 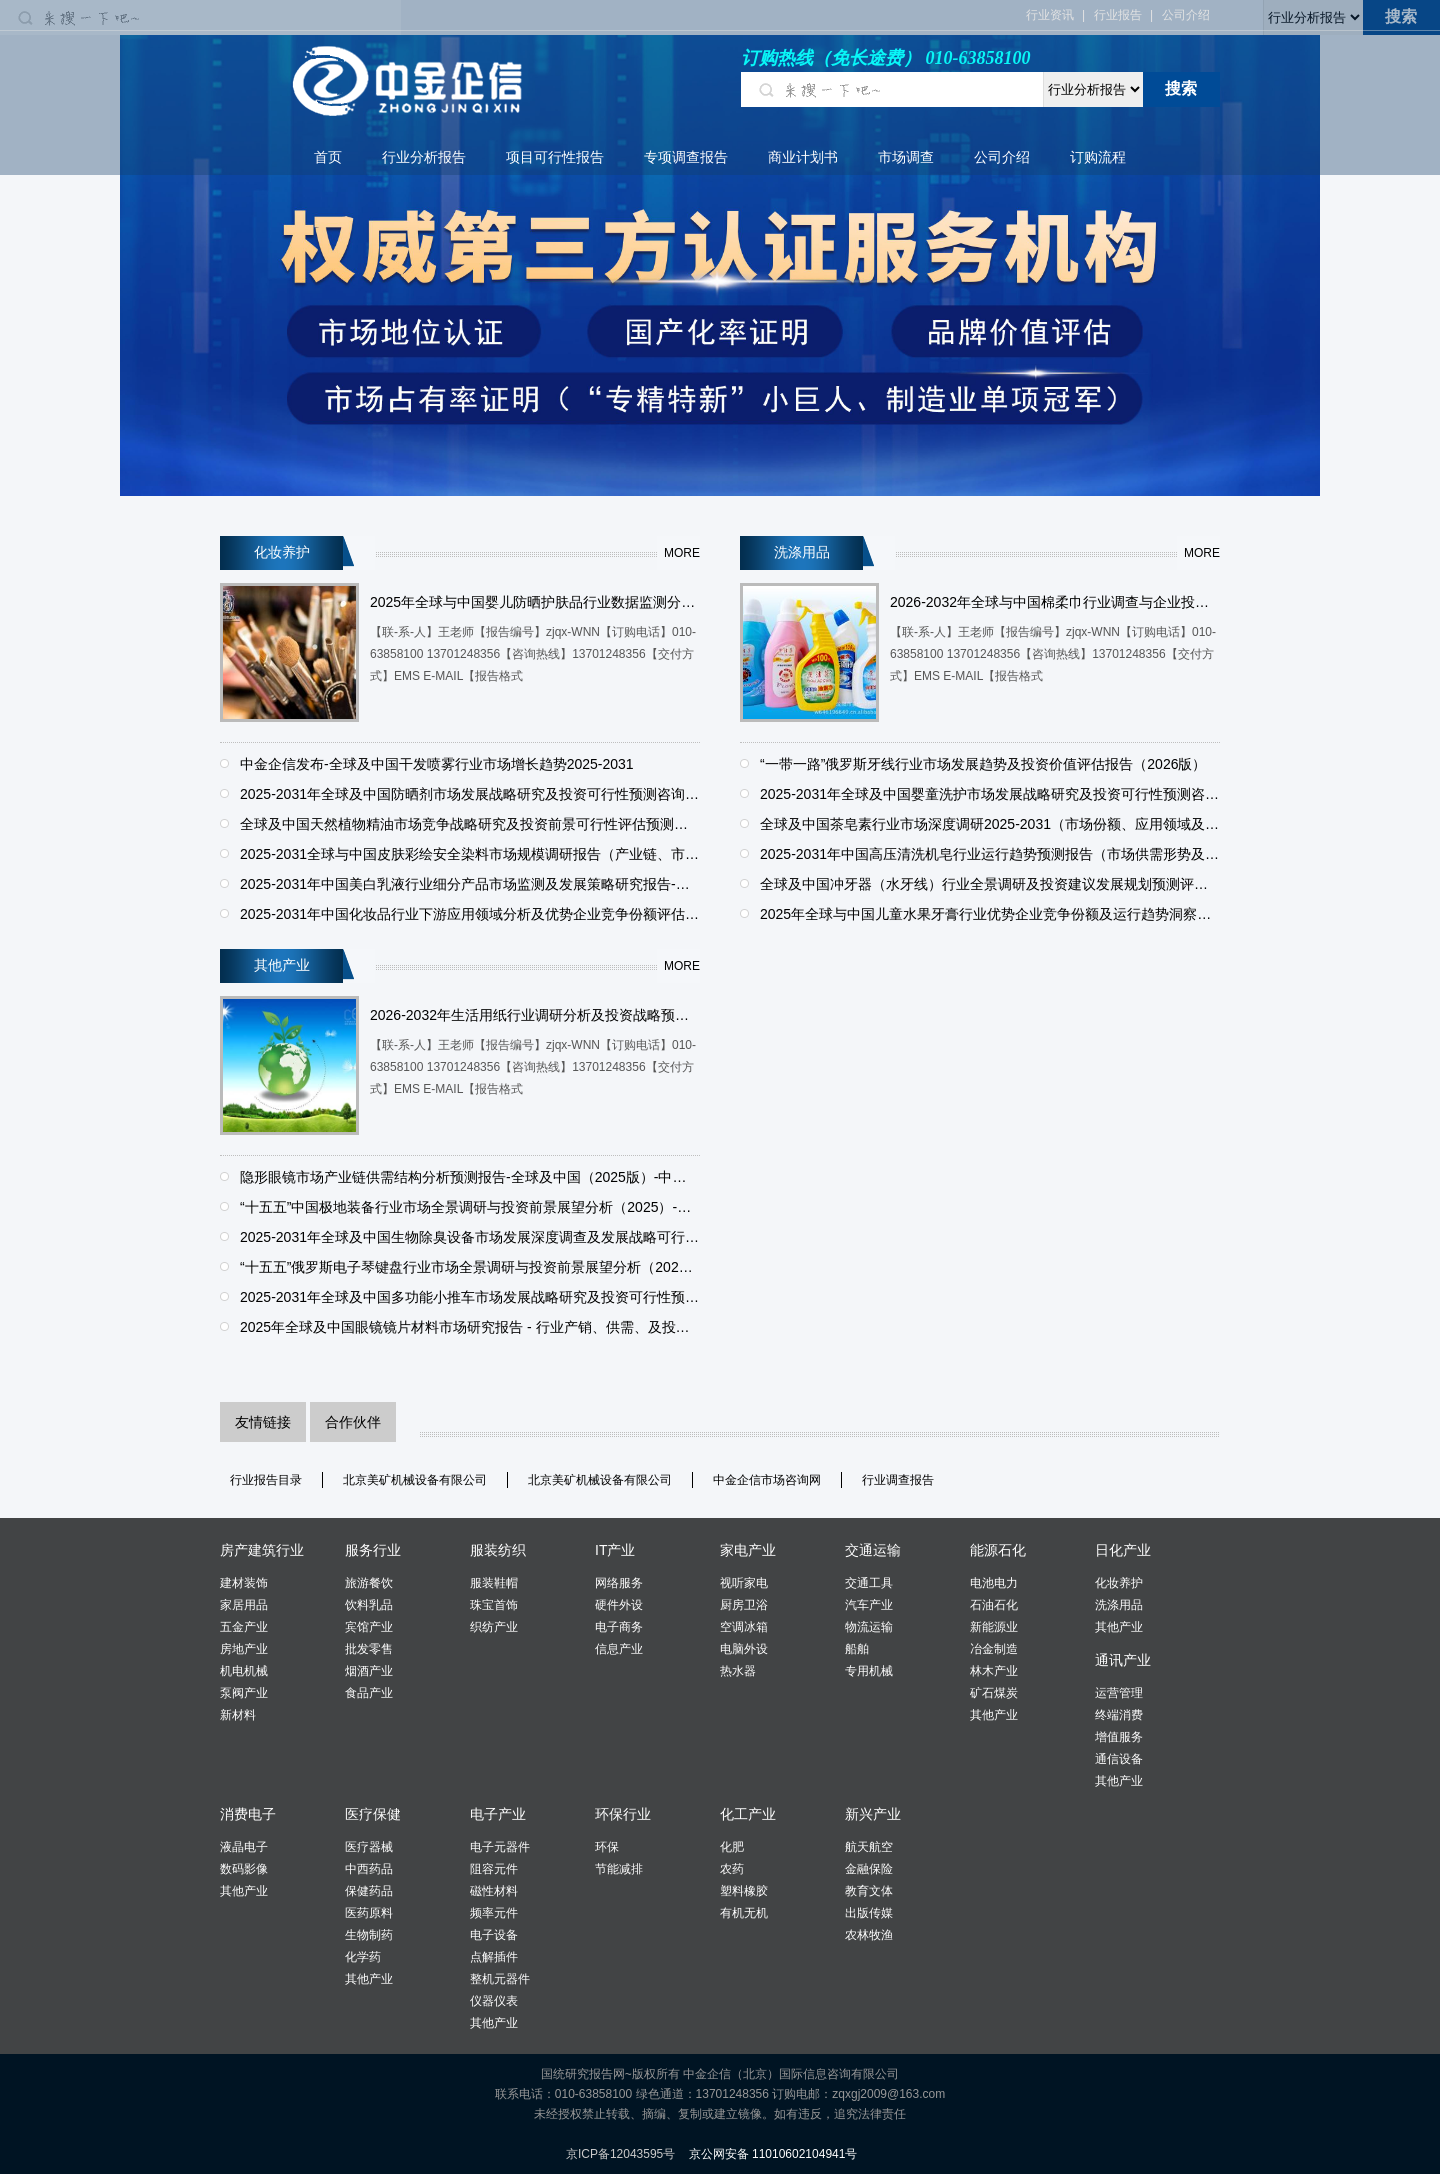 I want to click on 建材装饰, so click(x=244, y=1583).